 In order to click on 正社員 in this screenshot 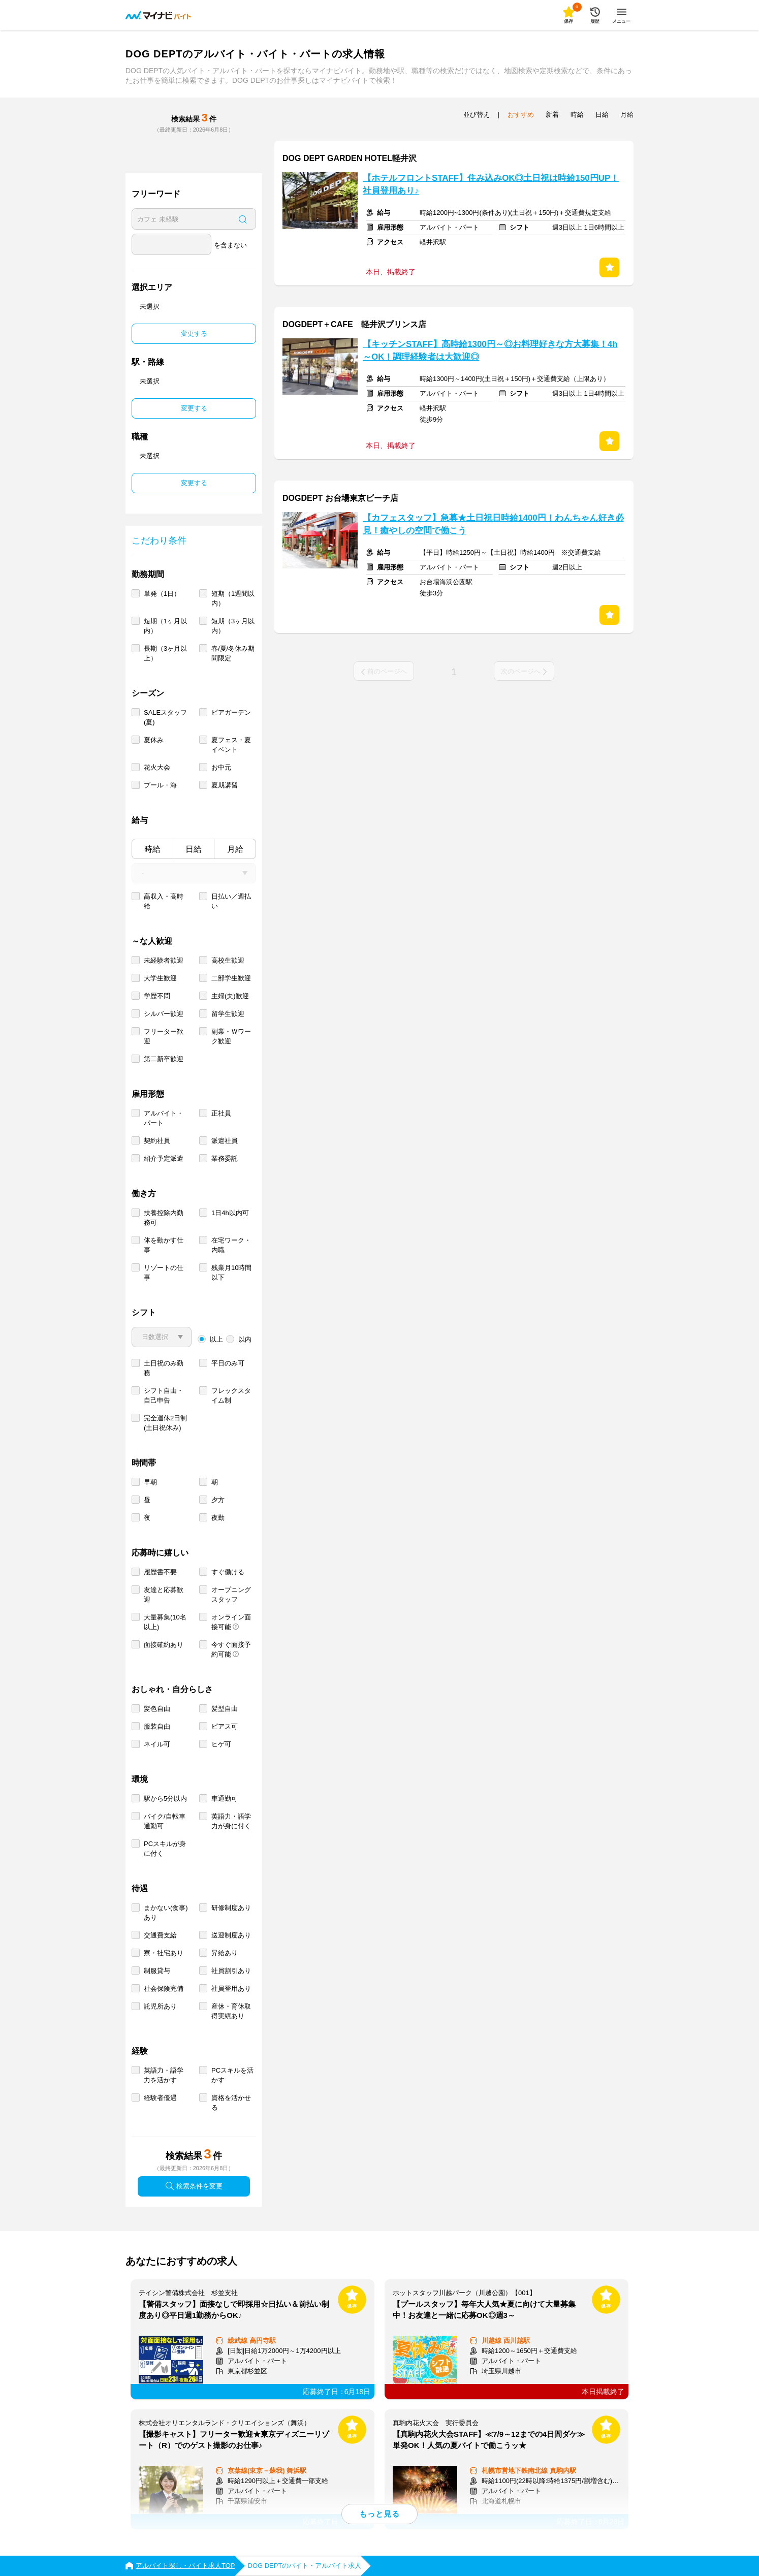, I will do `click(221, 1113)`.